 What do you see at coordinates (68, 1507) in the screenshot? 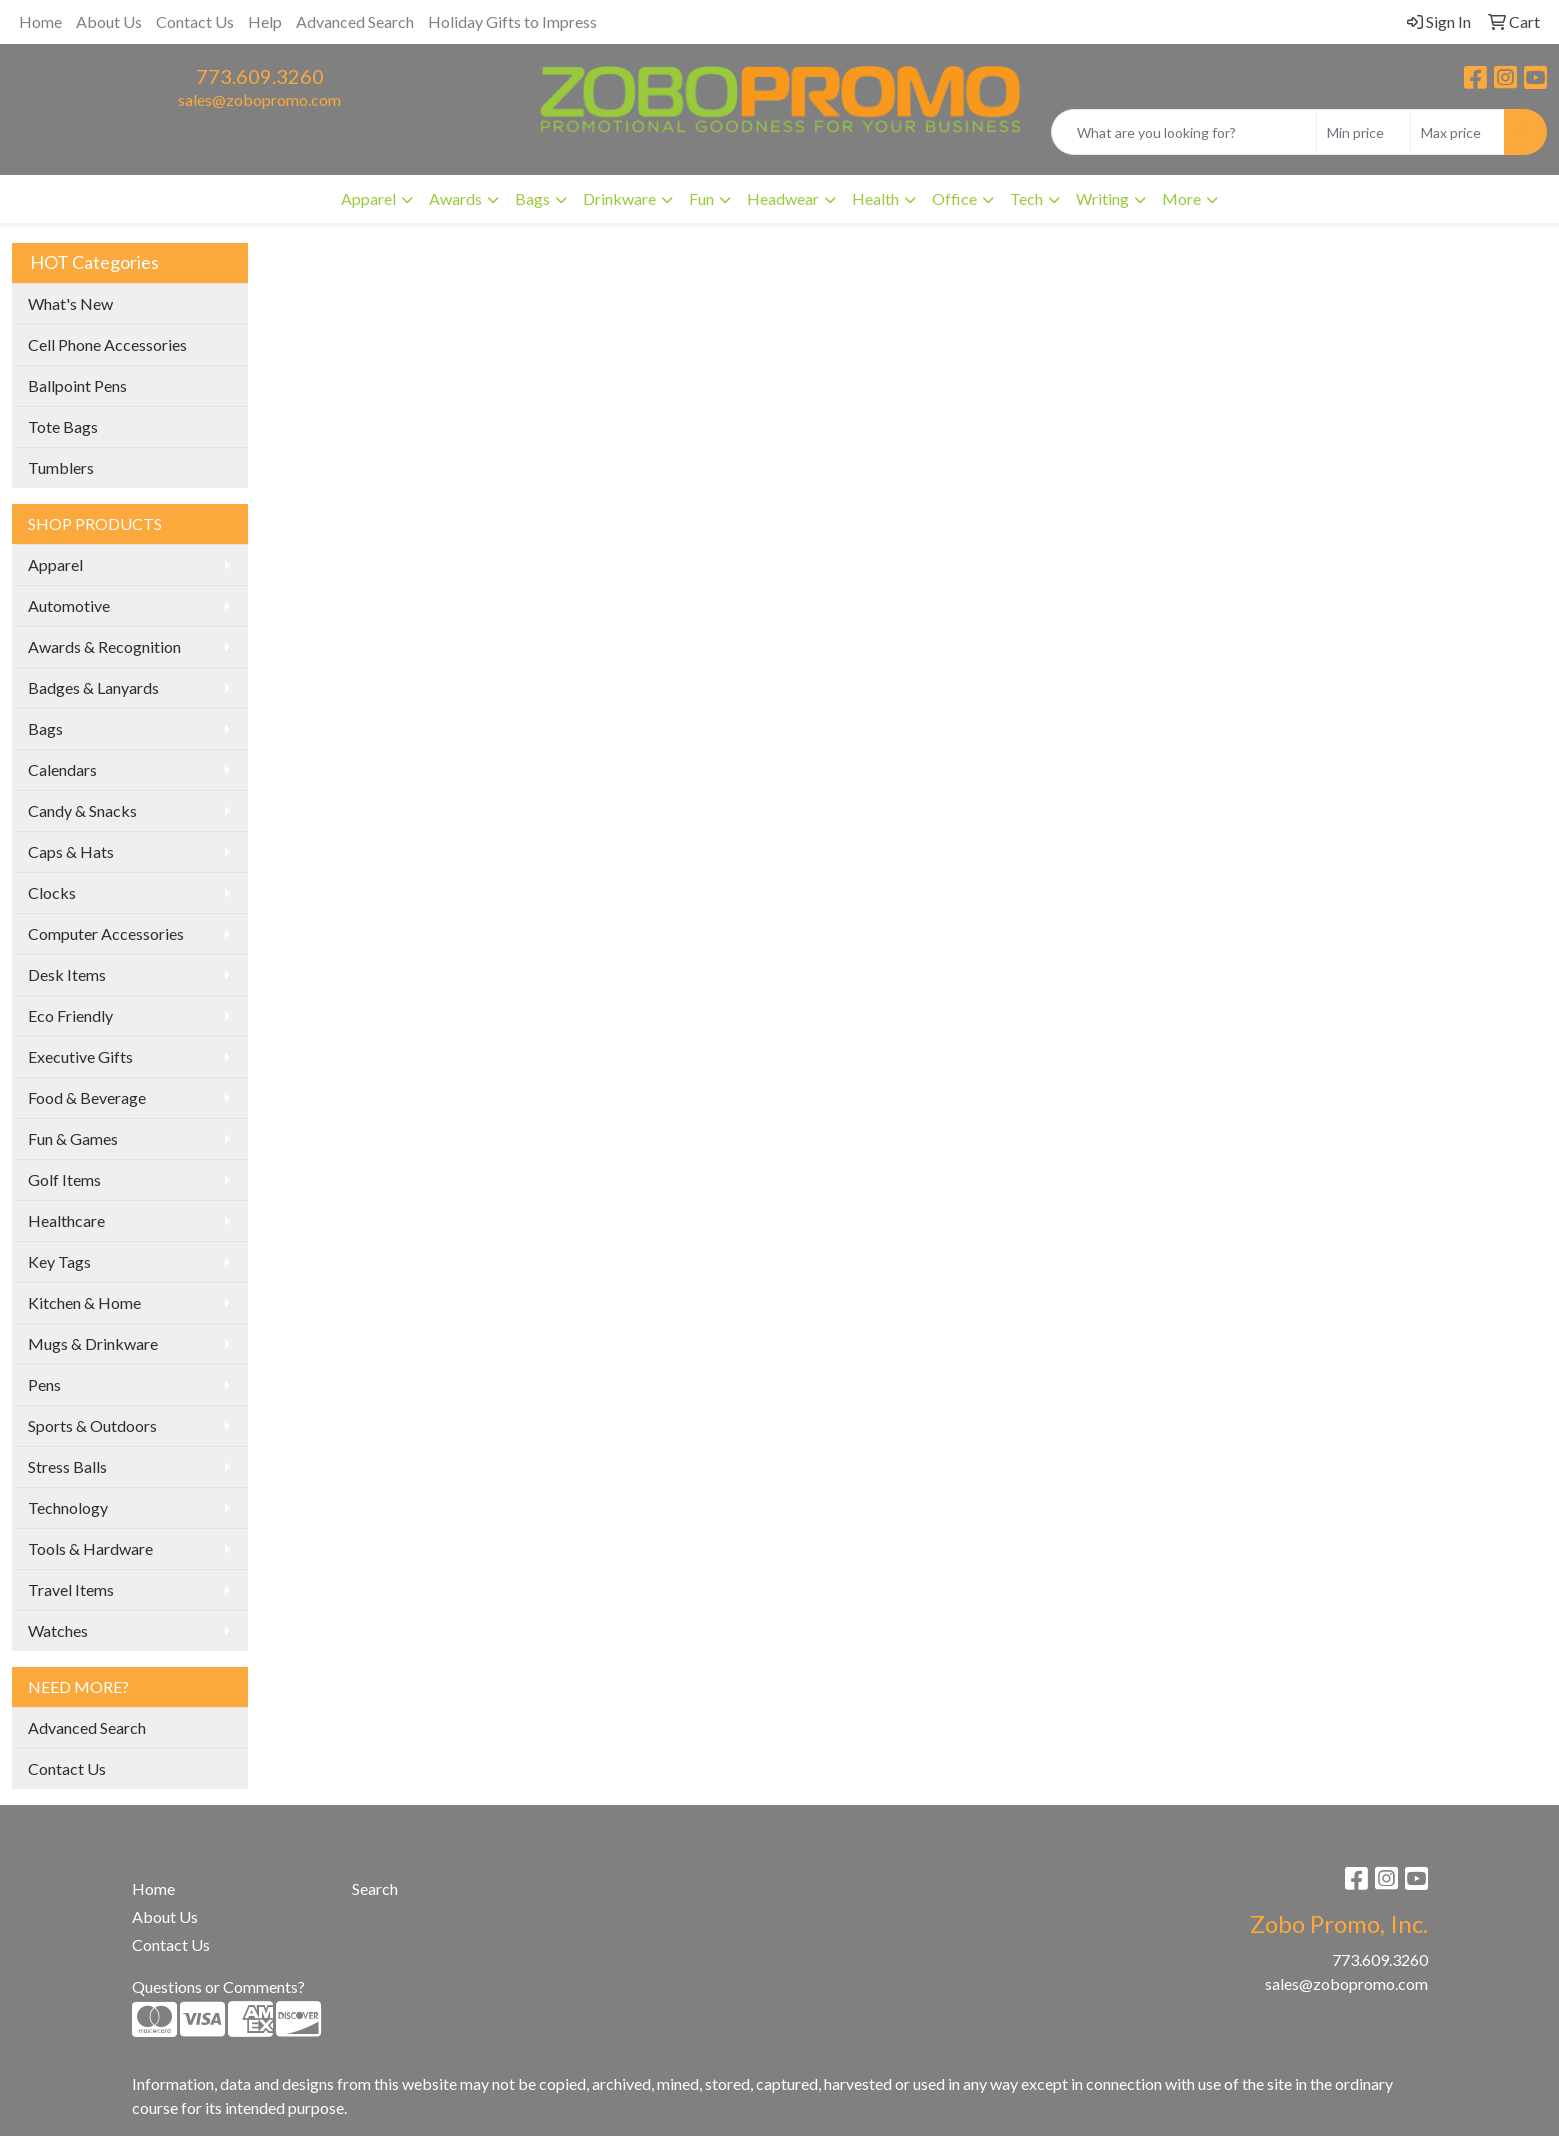
I see `Technology` at bounding box center [68, 1507].